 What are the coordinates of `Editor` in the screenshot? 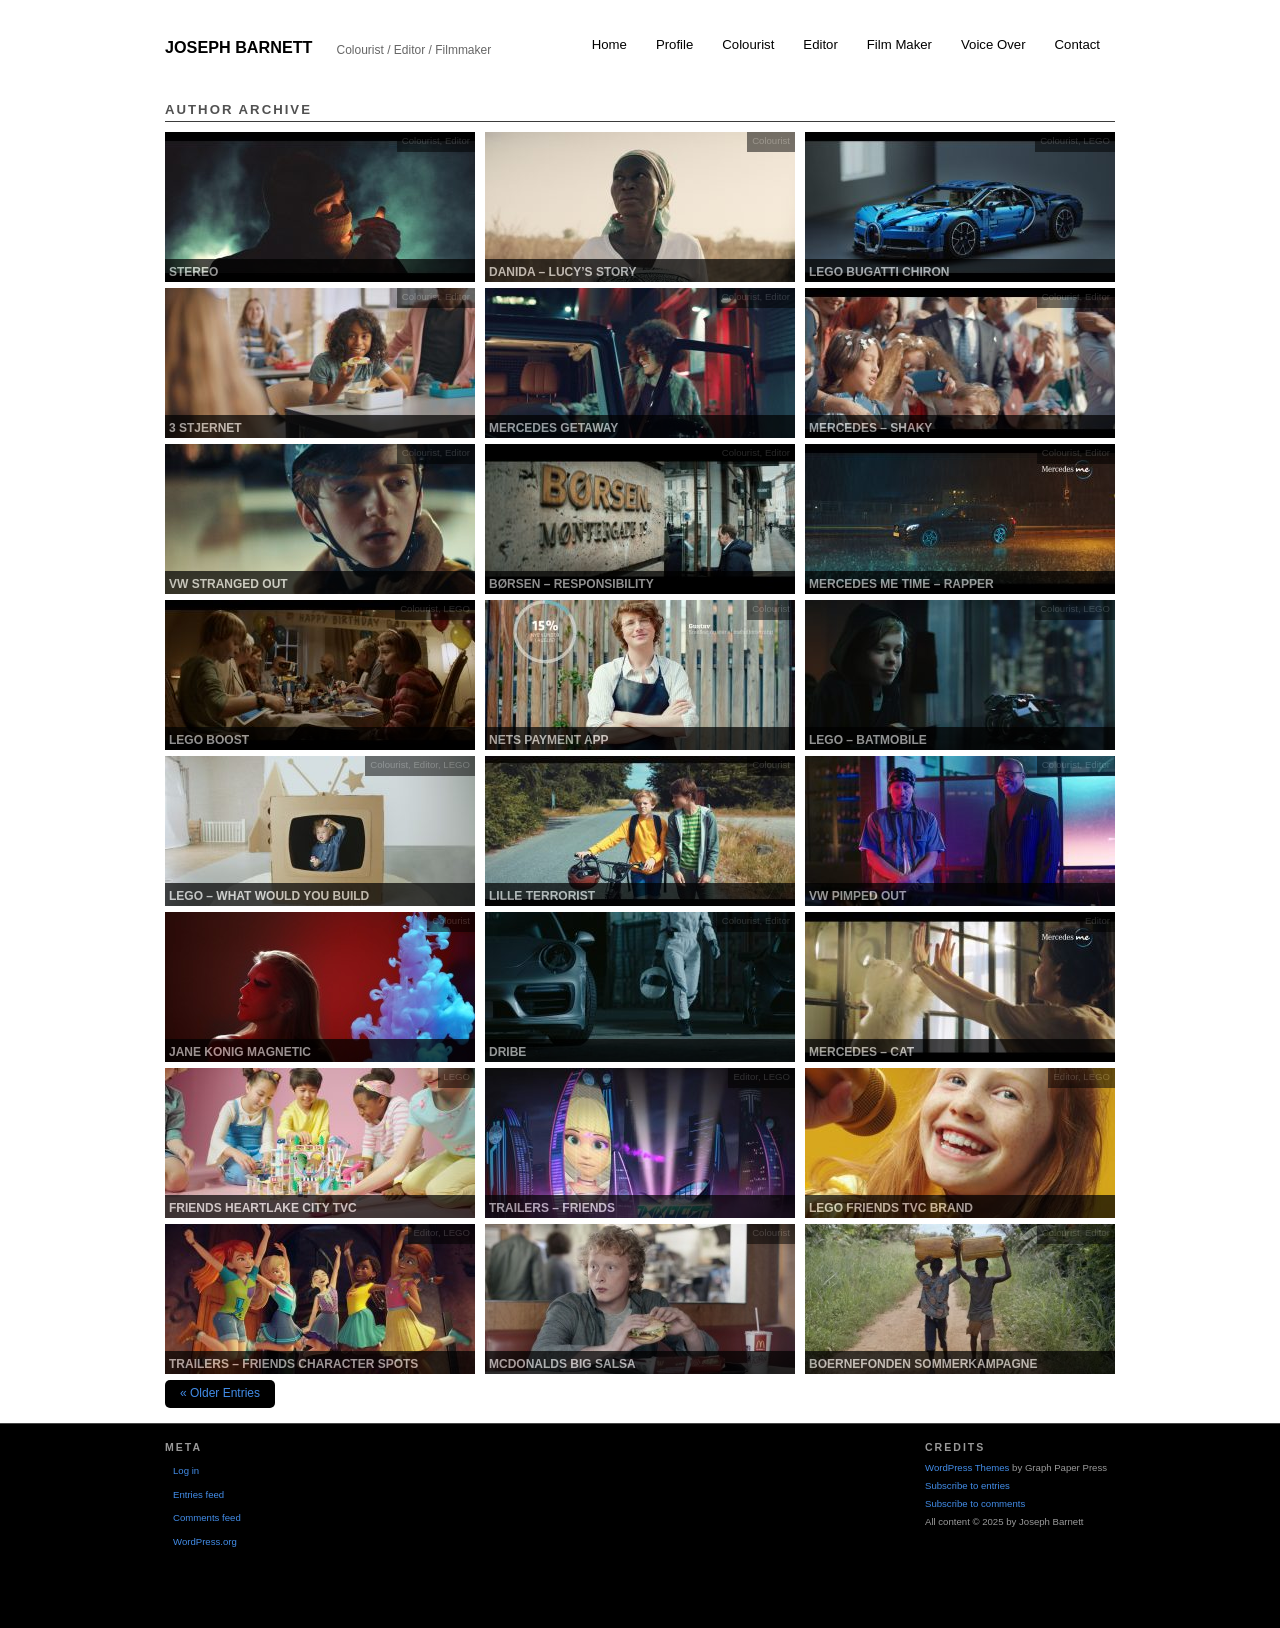 It's located at (820, 44).